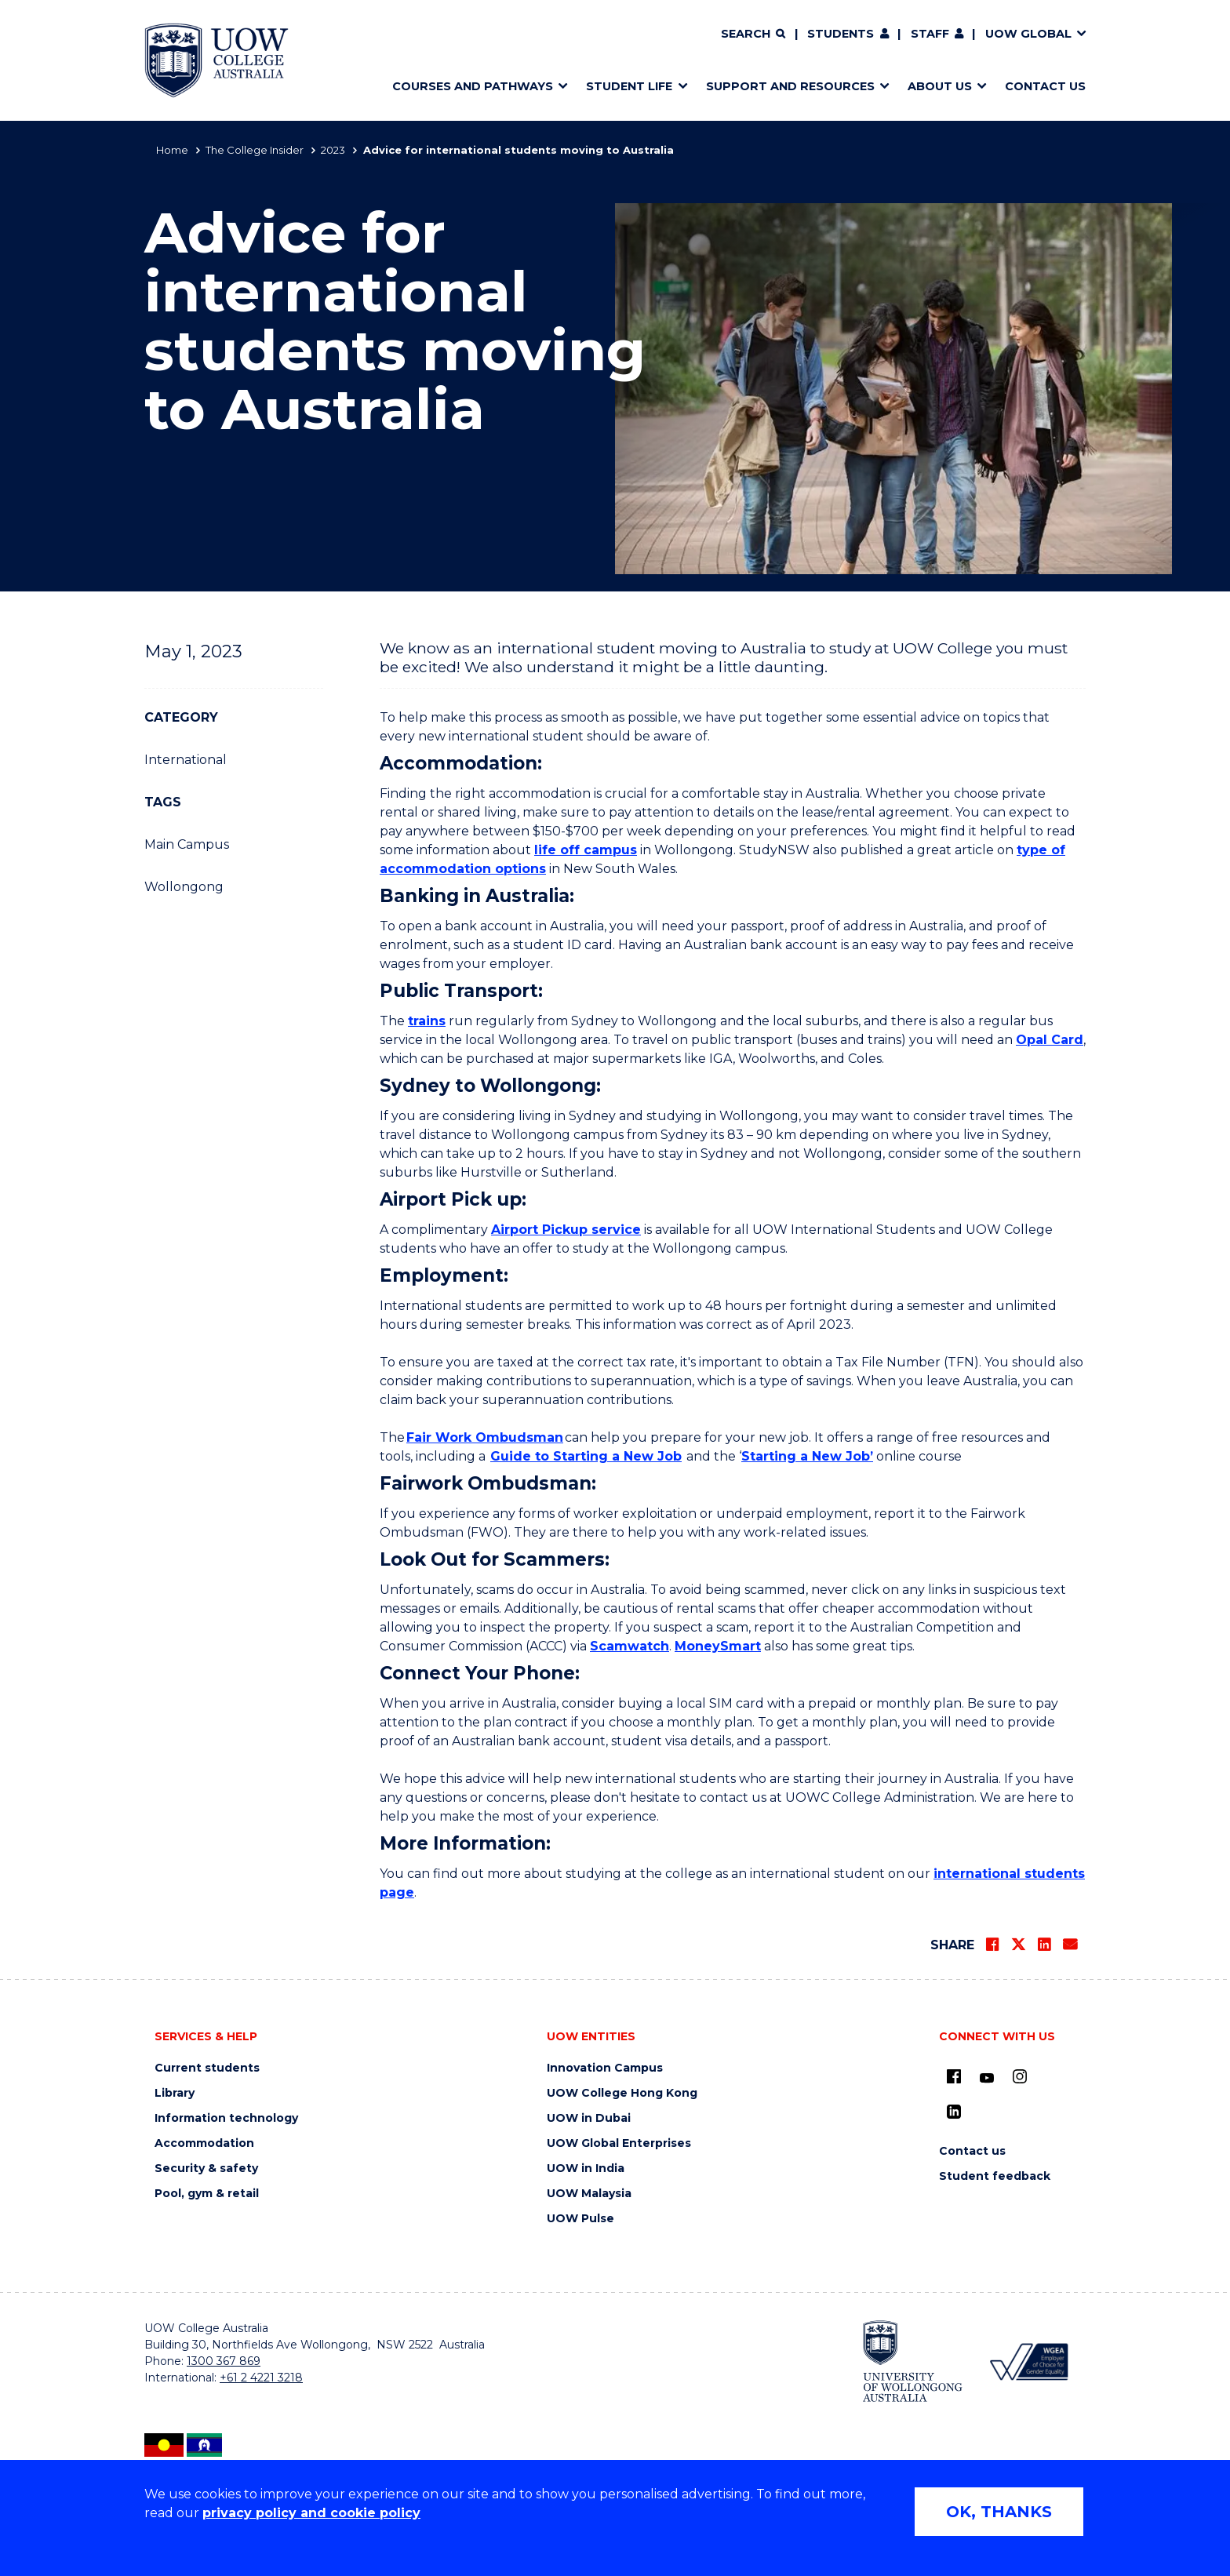 The image size is (1230, 2576). What do you see at coordinates (954, 2076) in the screenshot?
I see `[UOW on Facebook (external link) (opens in new tab)]` at bounding box center [954, 2076].